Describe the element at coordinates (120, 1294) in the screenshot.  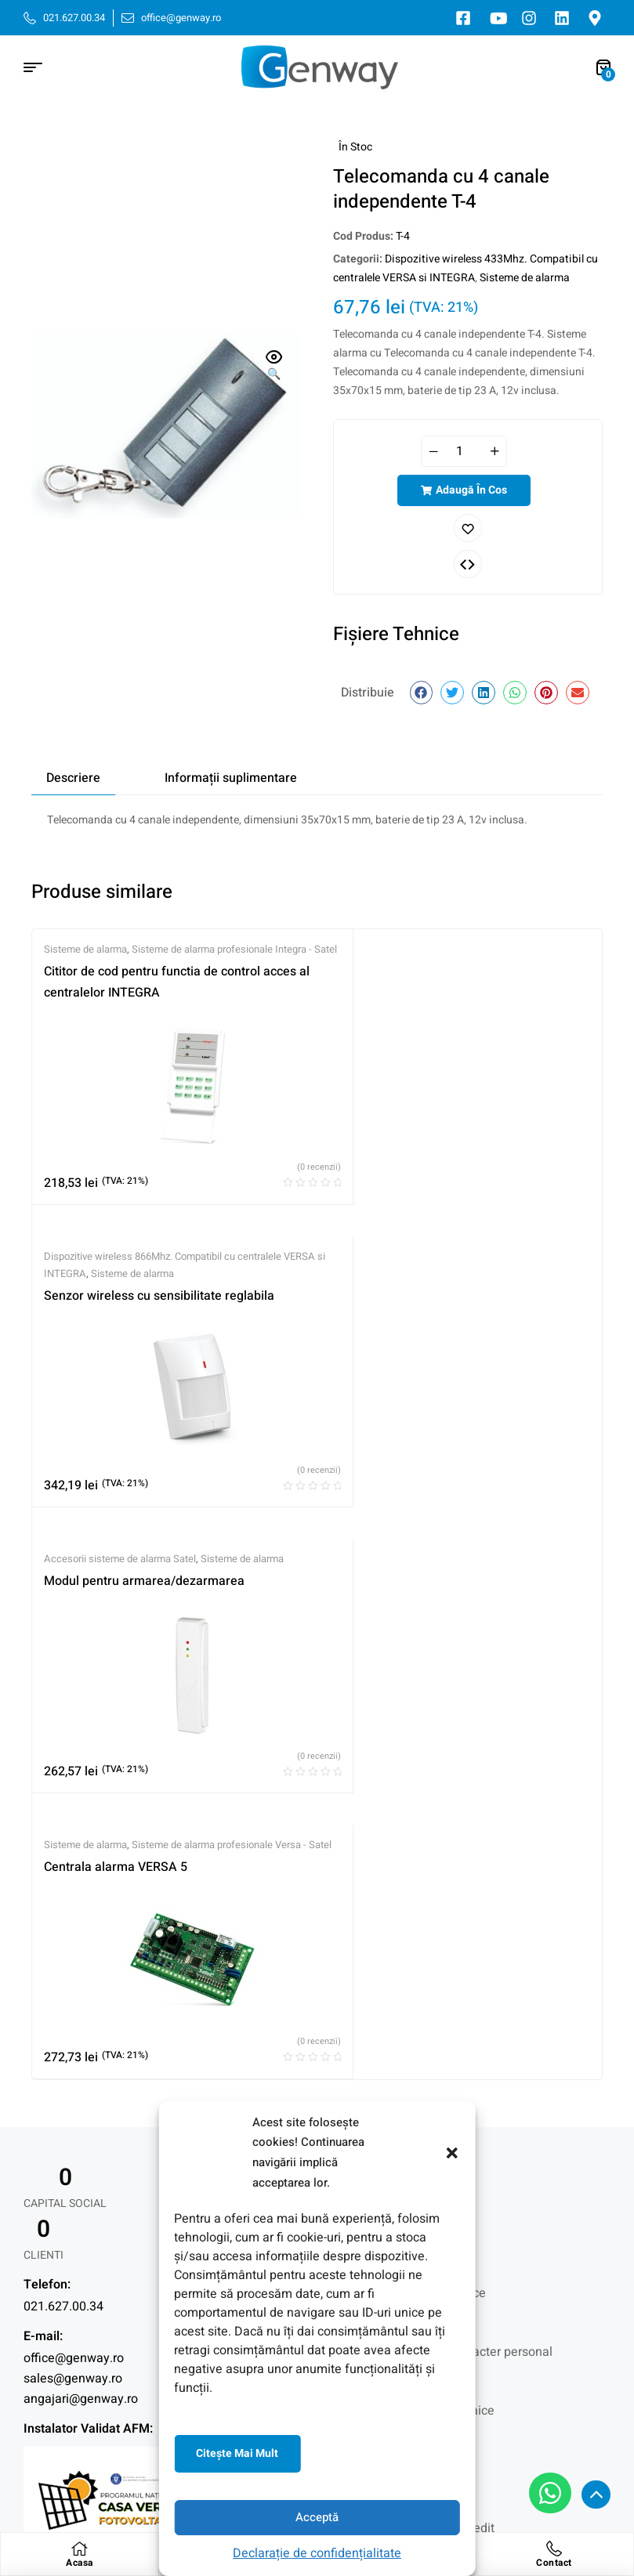
I see `Accesorii sisteme de alarma Satel` at that location.